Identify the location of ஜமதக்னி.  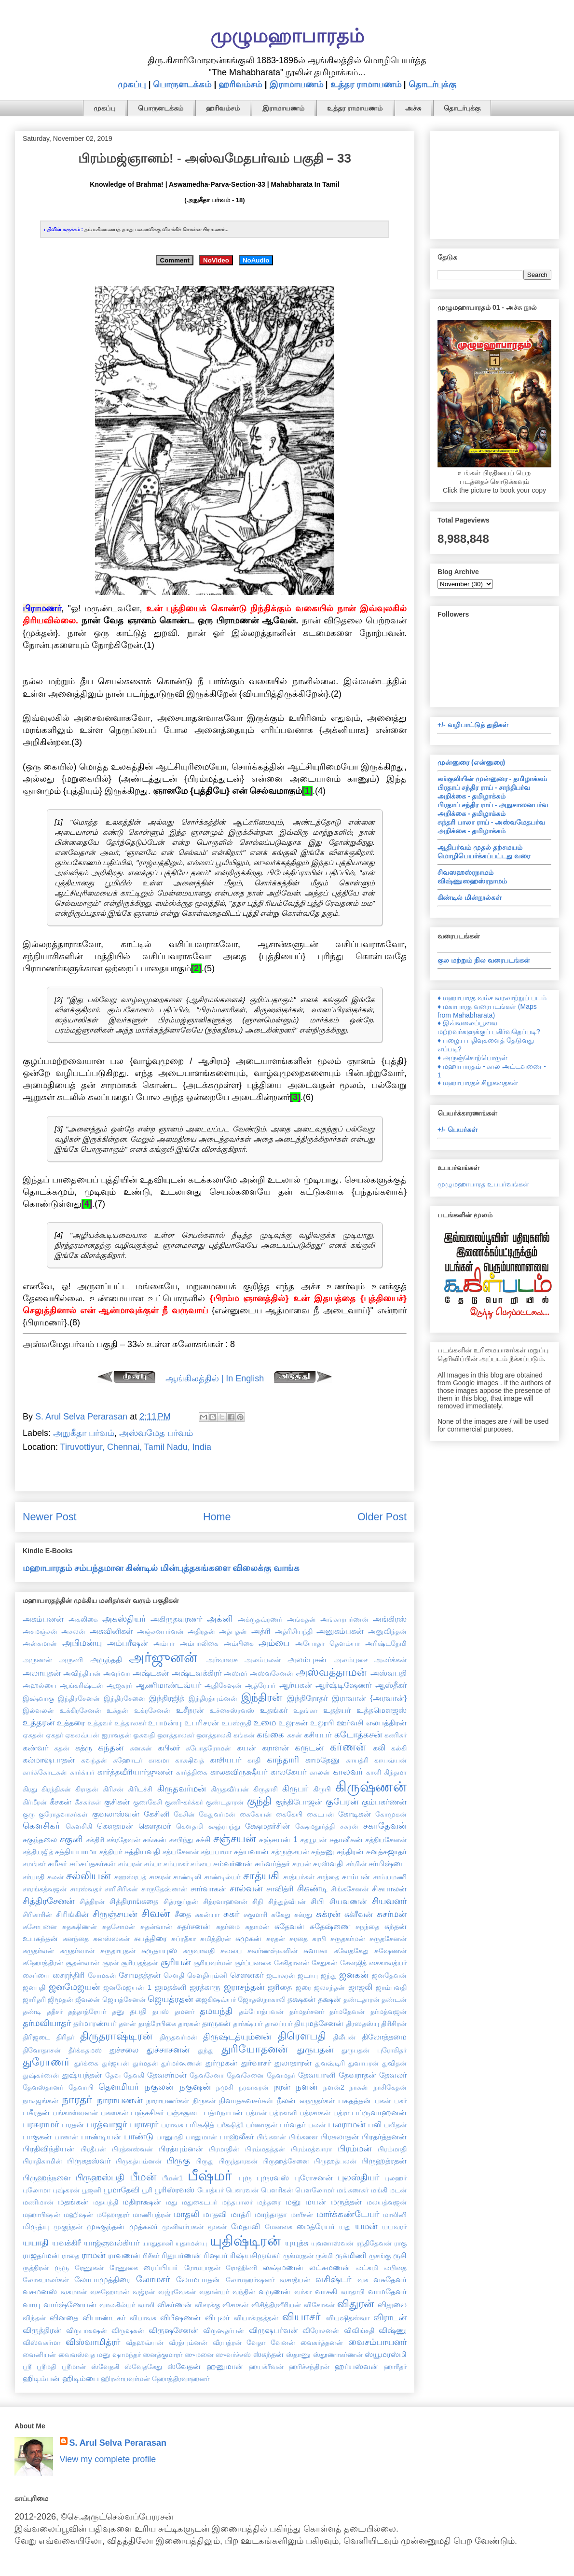
(170, 1987).